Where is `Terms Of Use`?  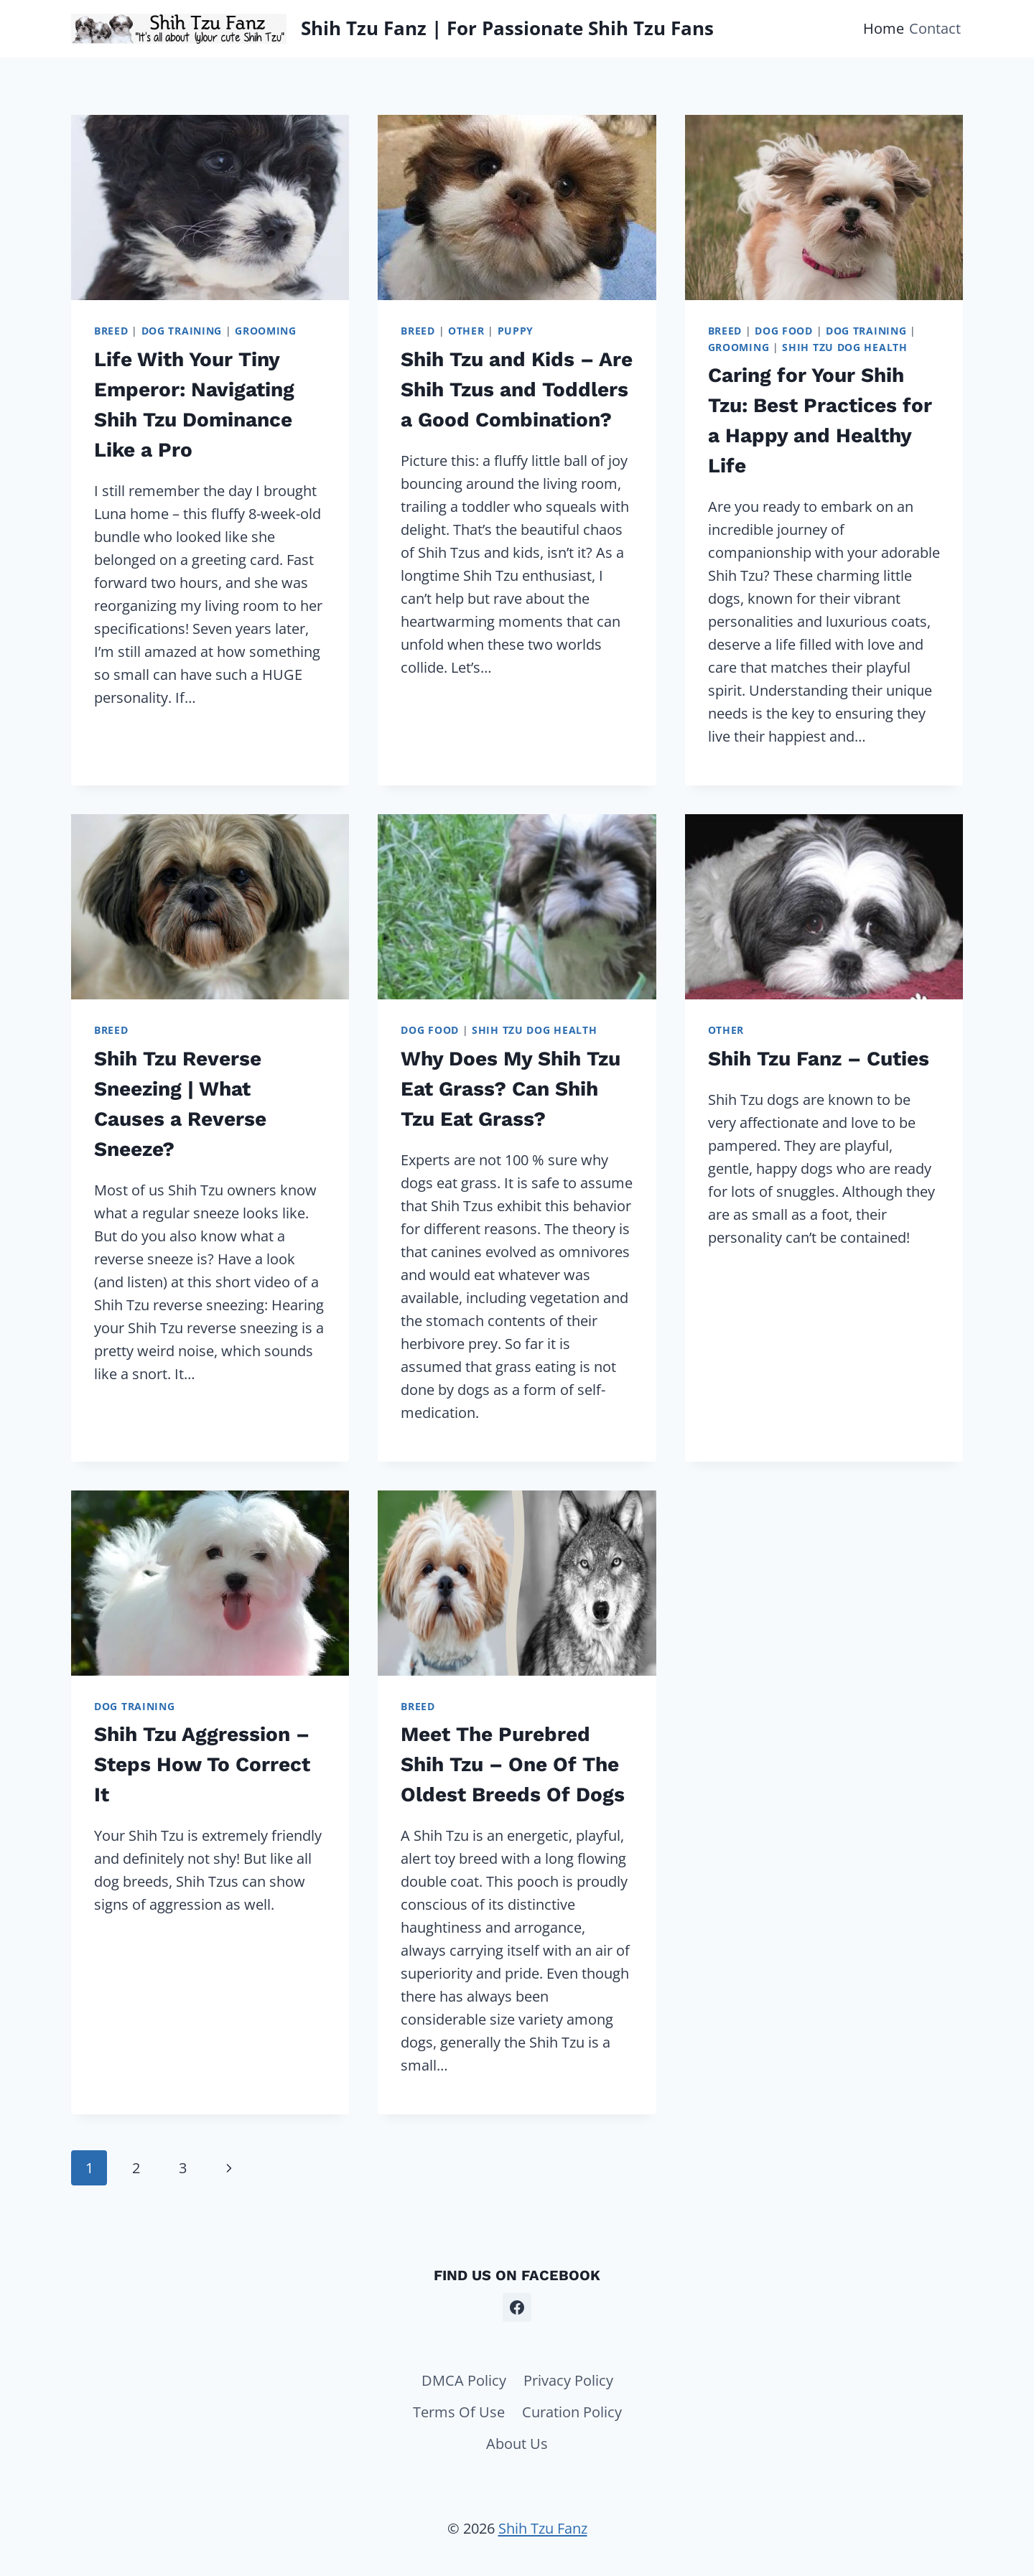 Terms Of Use is located at coordinates (459, 2412).